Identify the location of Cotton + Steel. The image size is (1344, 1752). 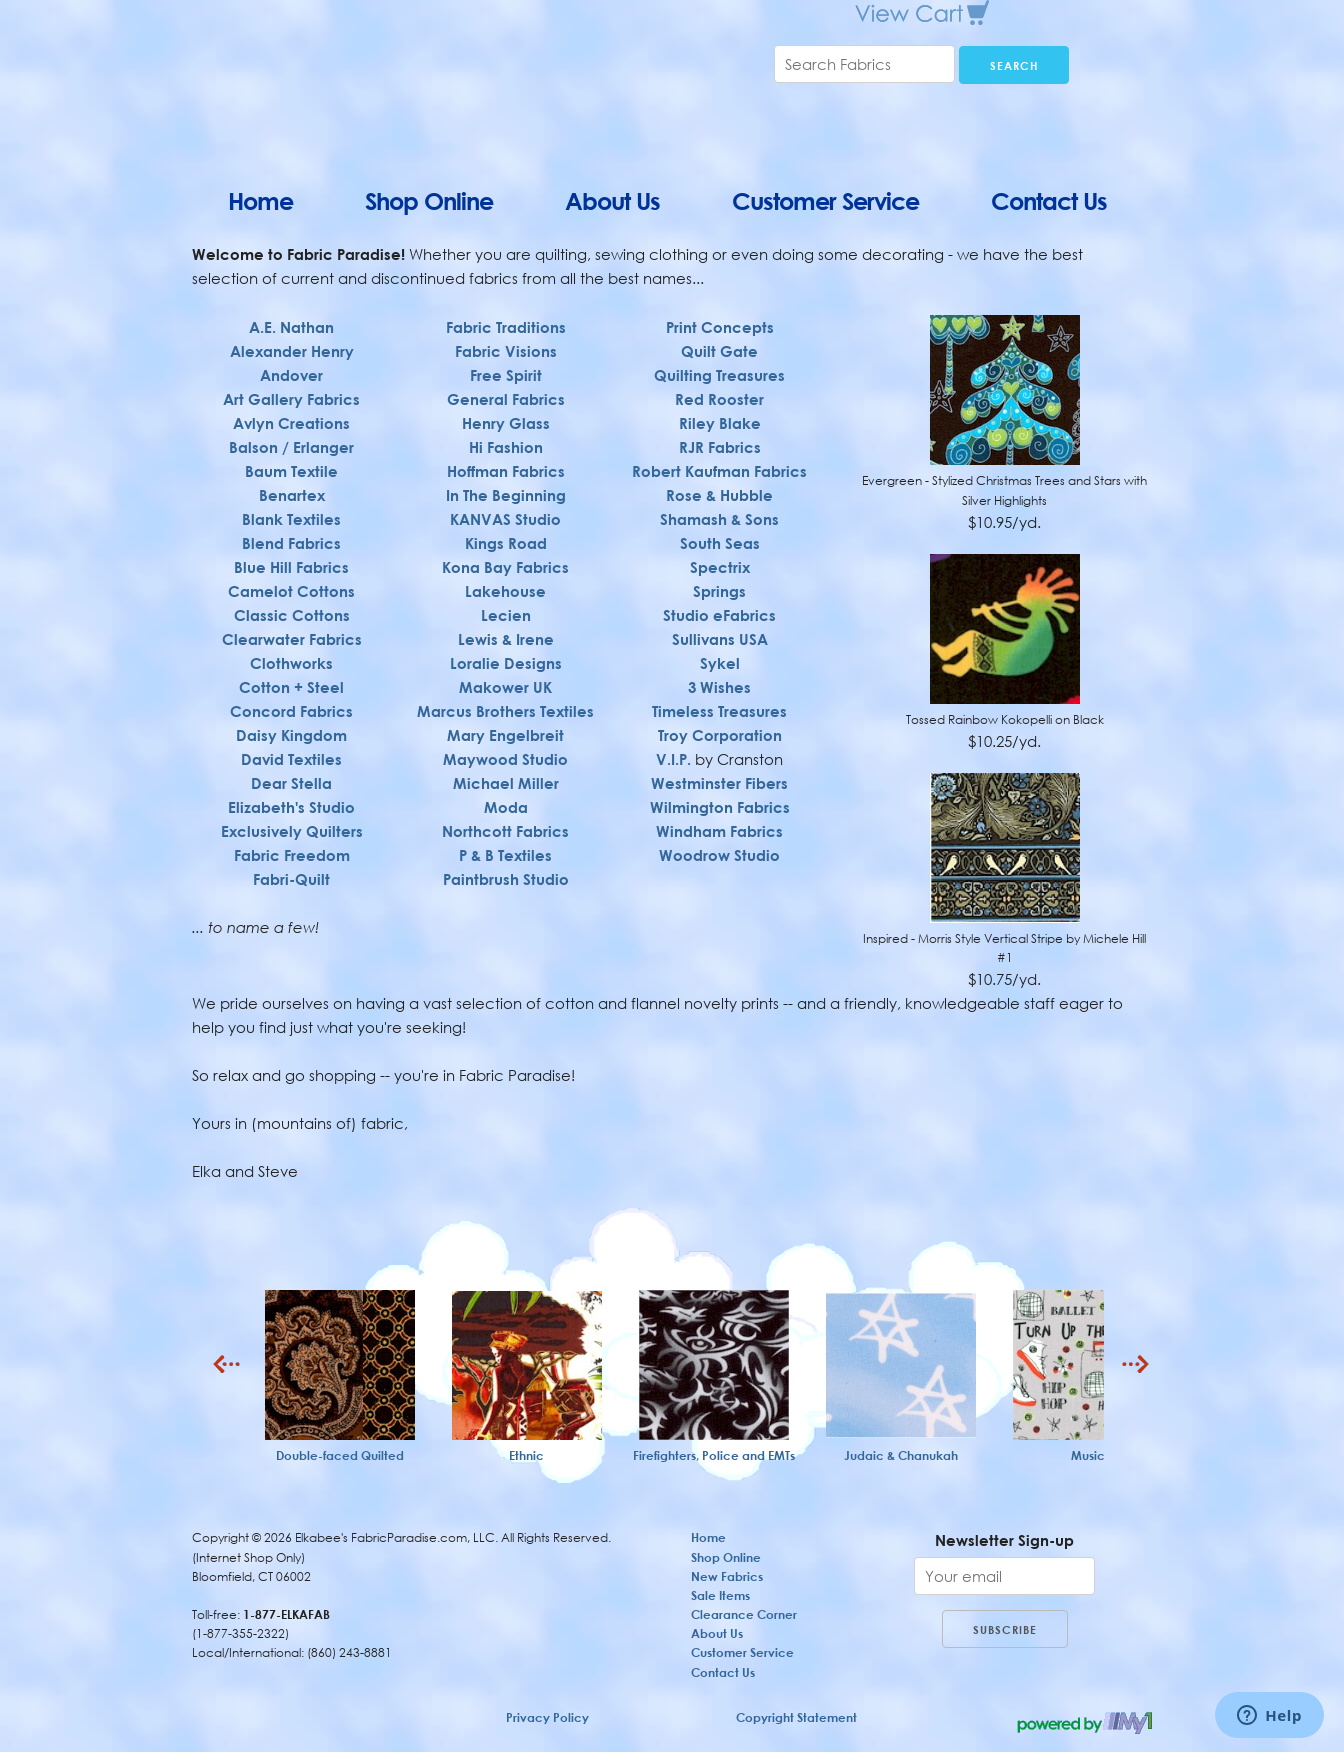
(291, 687).